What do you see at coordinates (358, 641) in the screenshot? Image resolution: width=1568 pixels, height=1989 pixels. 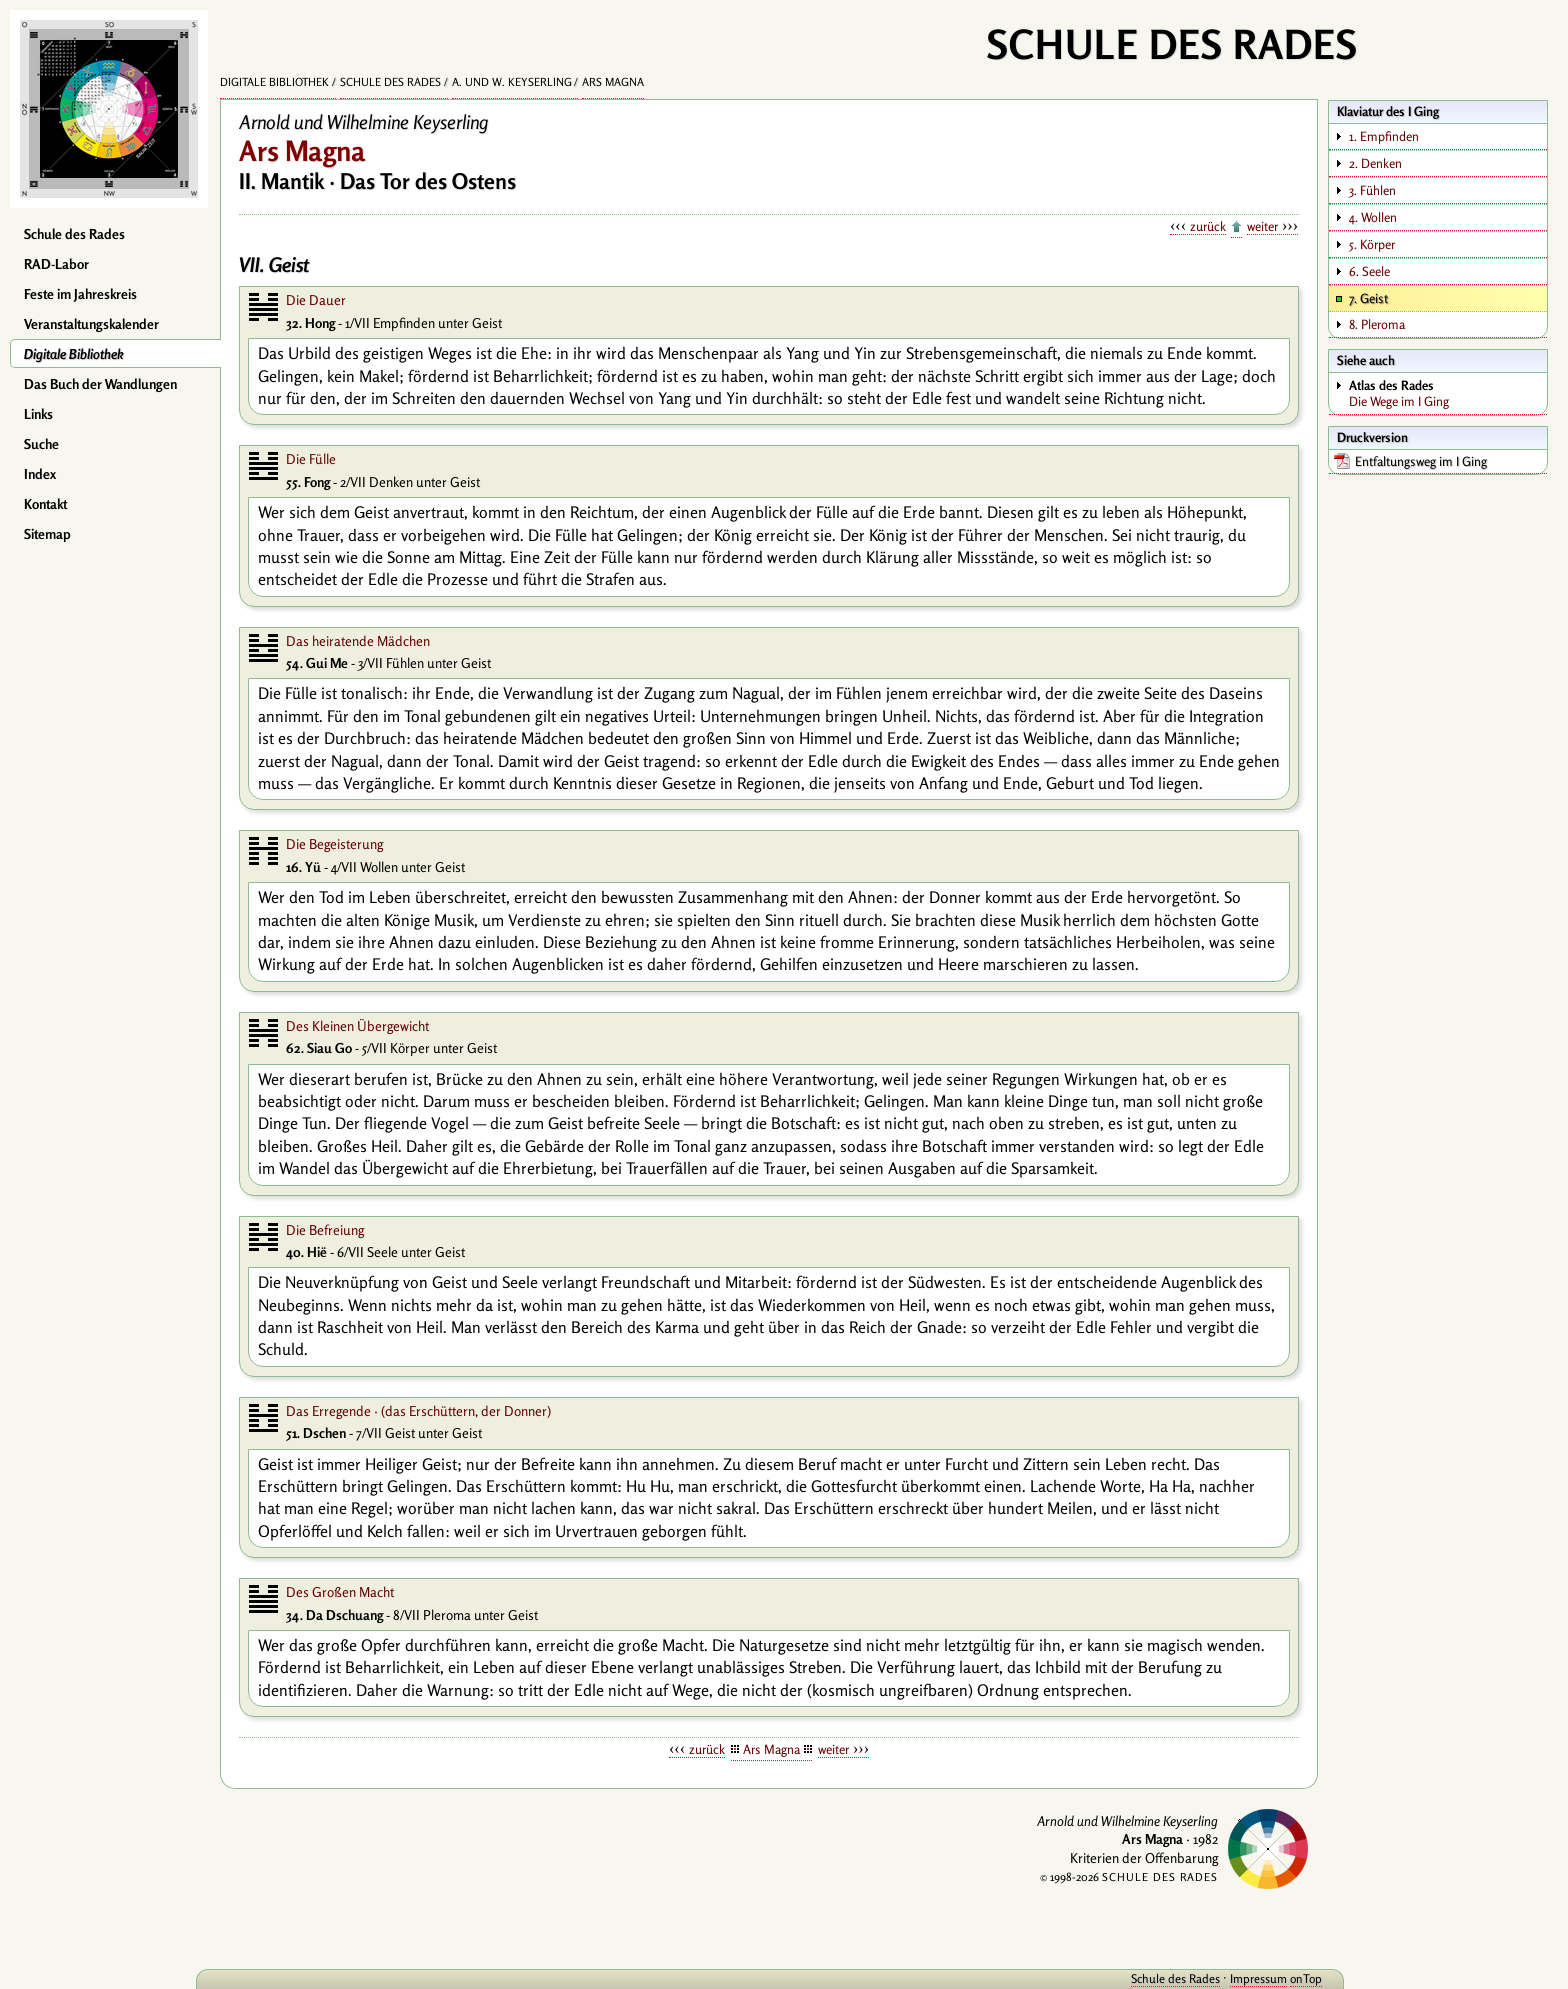 I see `Das heiratende Mädchen` at bounding box center [358, 641].